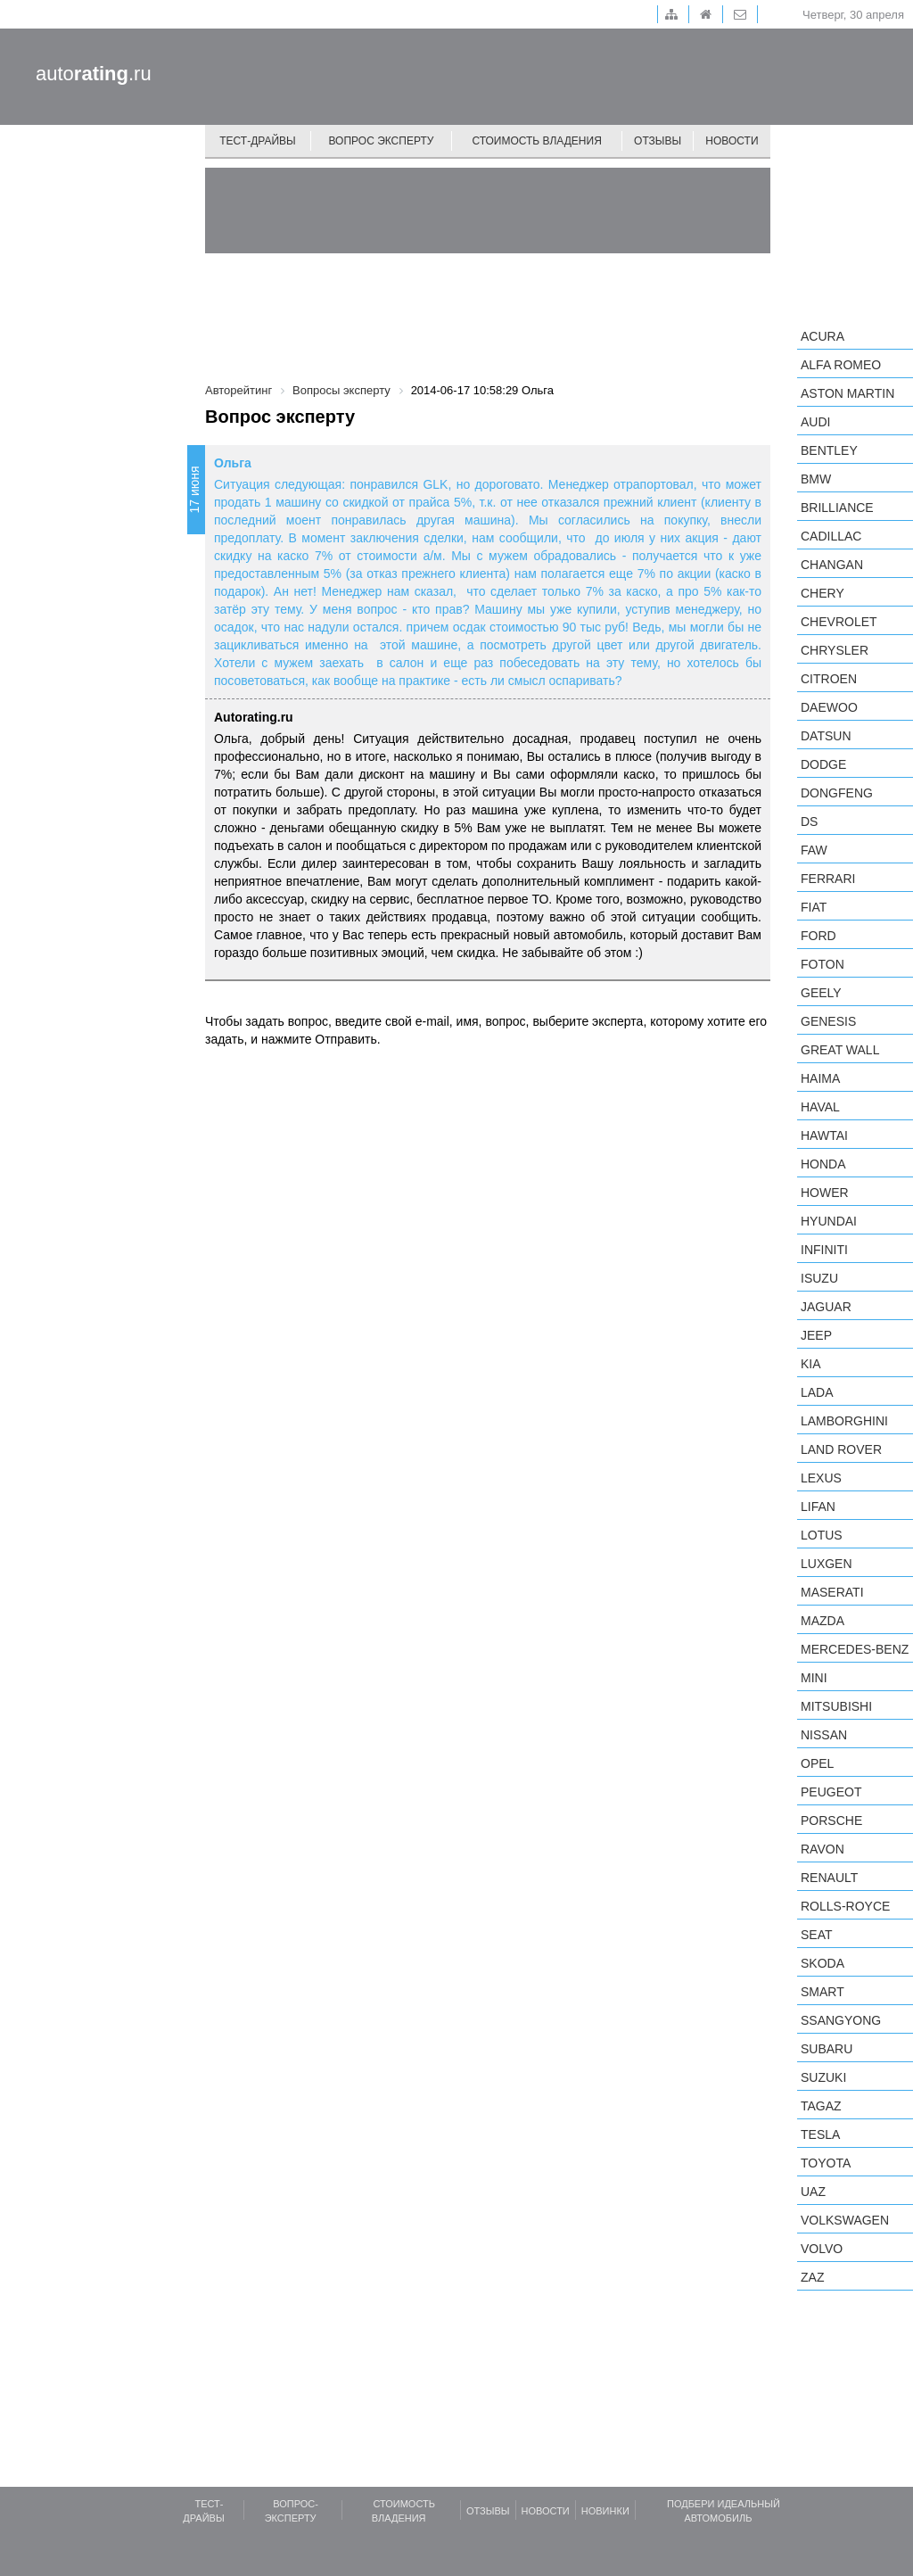 The width and height of the screenshot is (913, 2576). Describe the element at coordinates (821, 2106) in the screenshot. I see `TagAZ` at that location.